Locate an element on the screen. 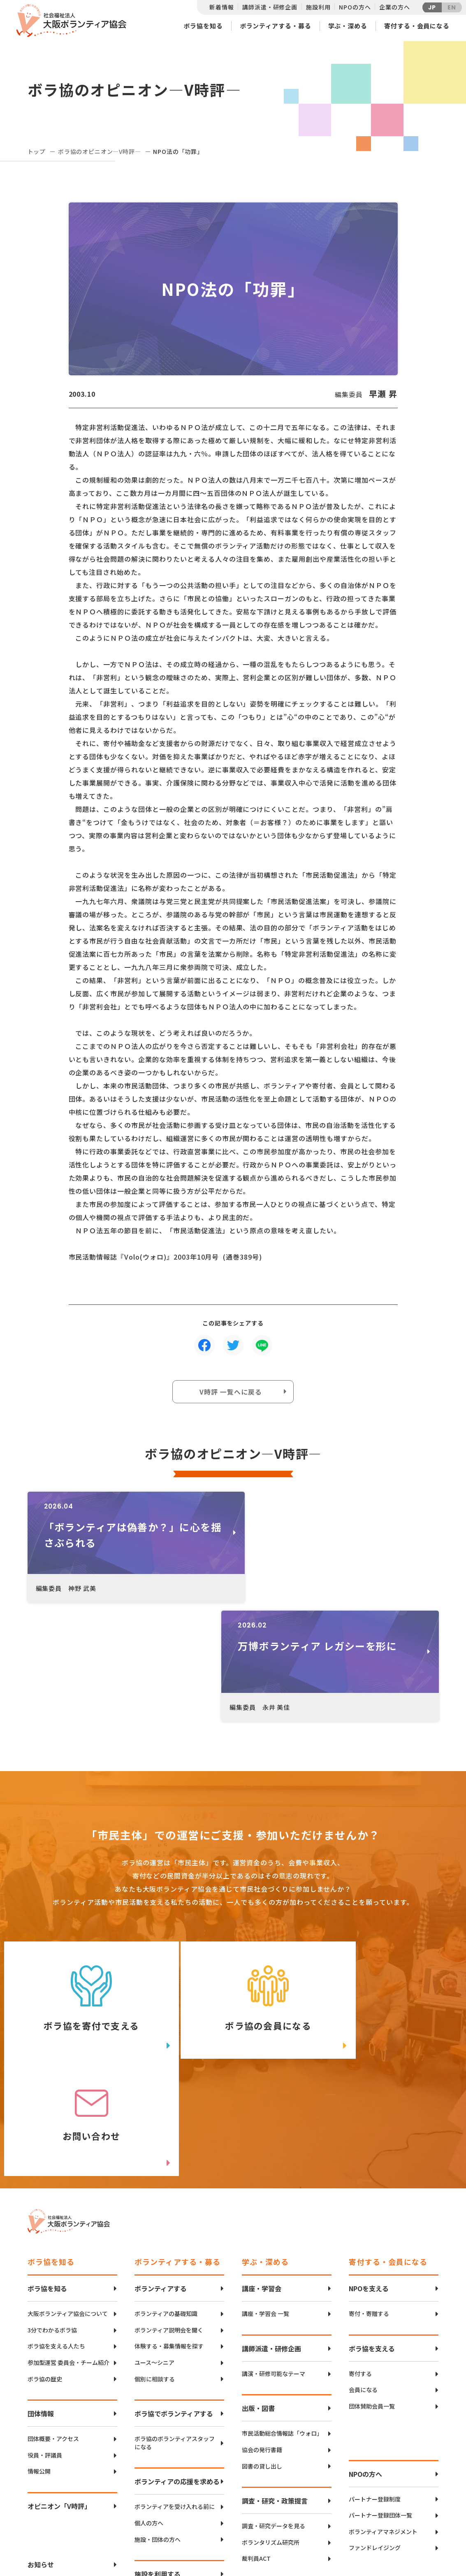  調査・研究・政策提言 is located at coordinates (275, 2271).